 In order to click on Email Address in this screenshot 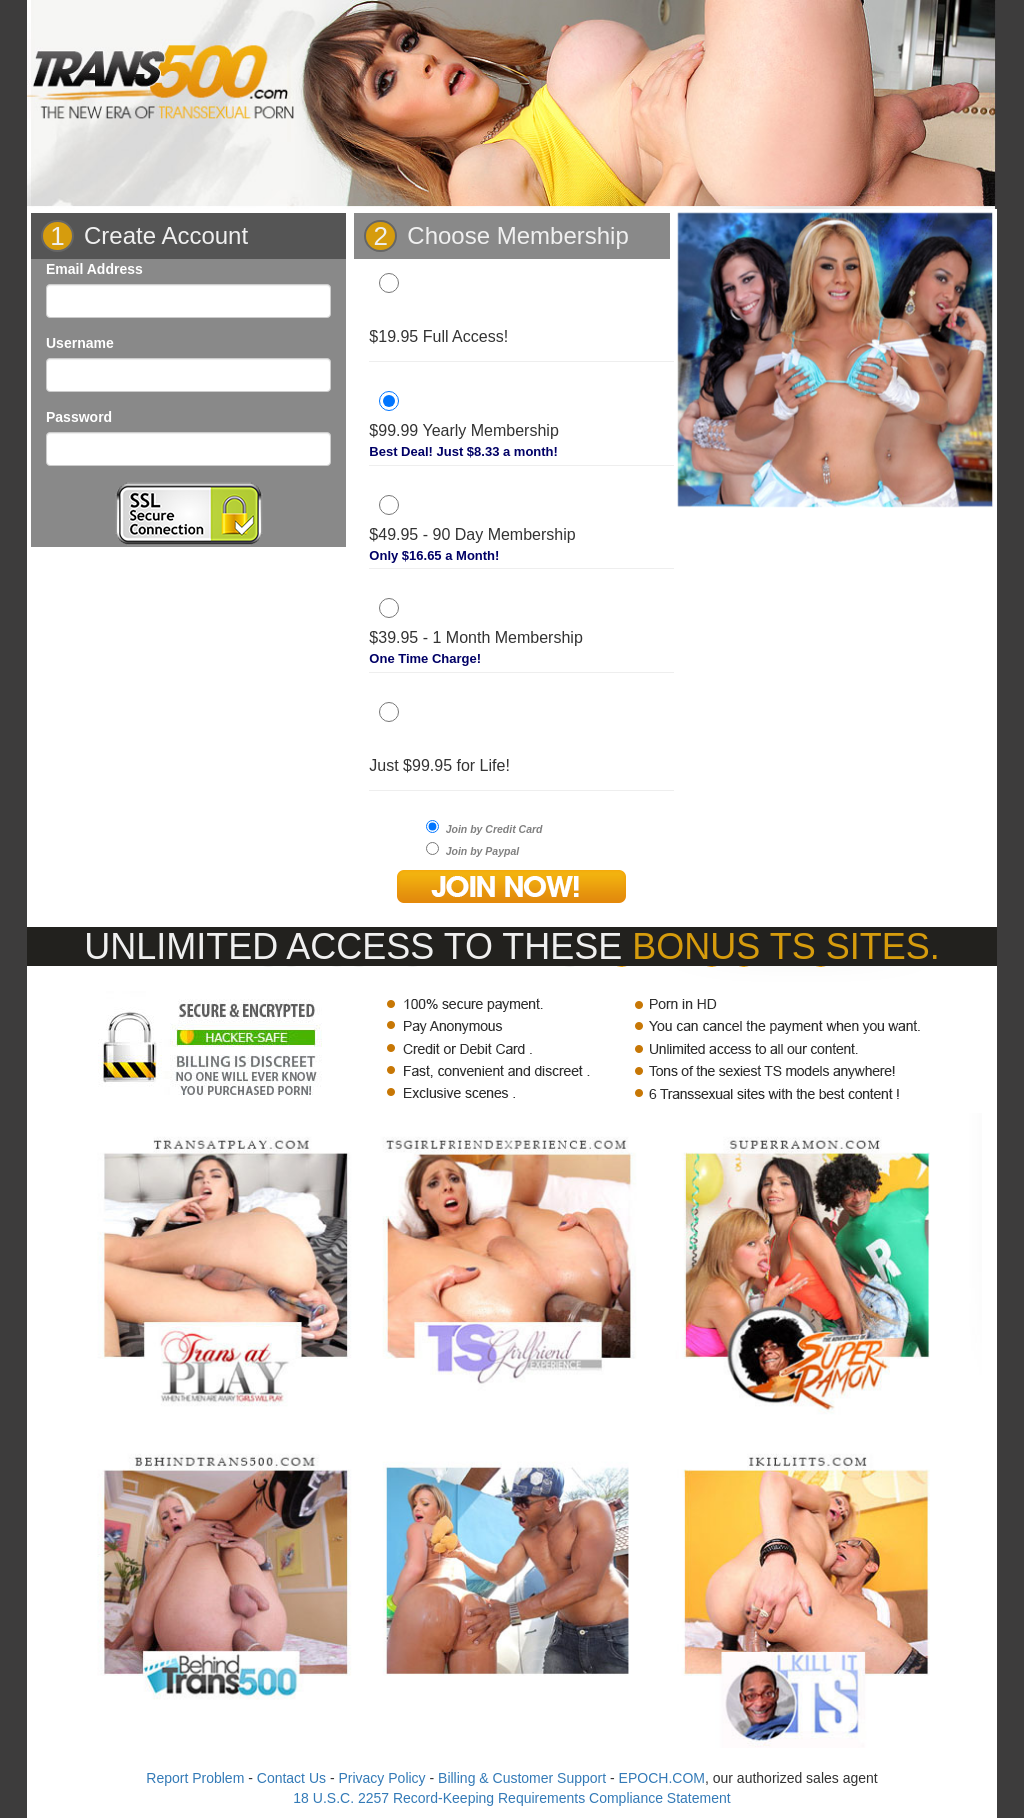, I will do `click(94, 269)`.